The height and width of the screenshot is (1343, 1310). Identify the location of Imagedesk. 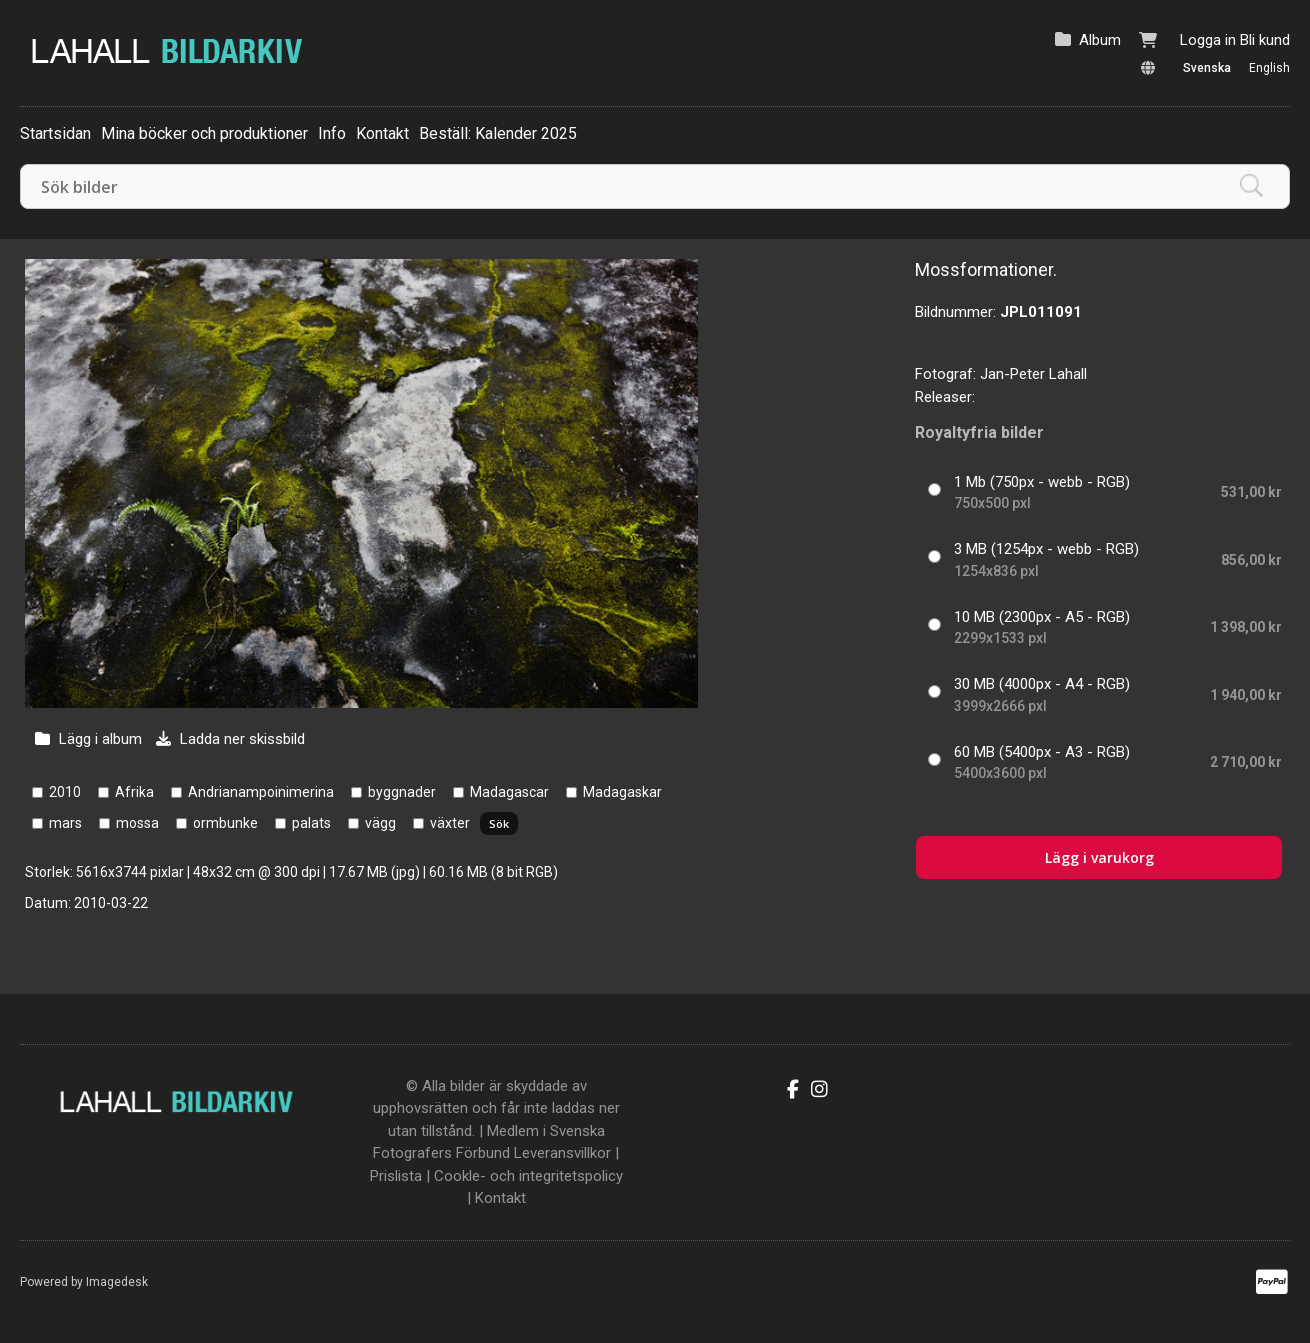
(117, 1282).